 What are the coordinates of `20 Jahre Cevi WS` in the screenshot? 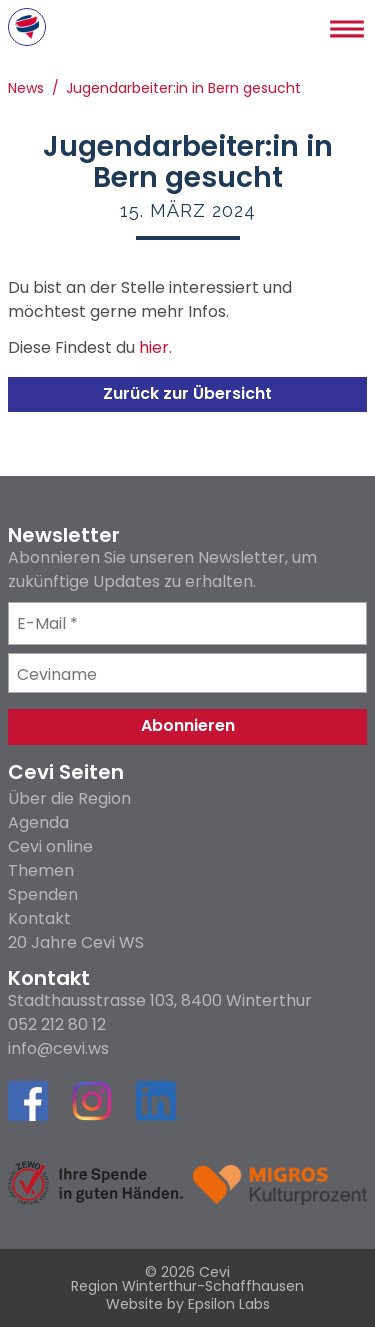 It's located at (76, 942).